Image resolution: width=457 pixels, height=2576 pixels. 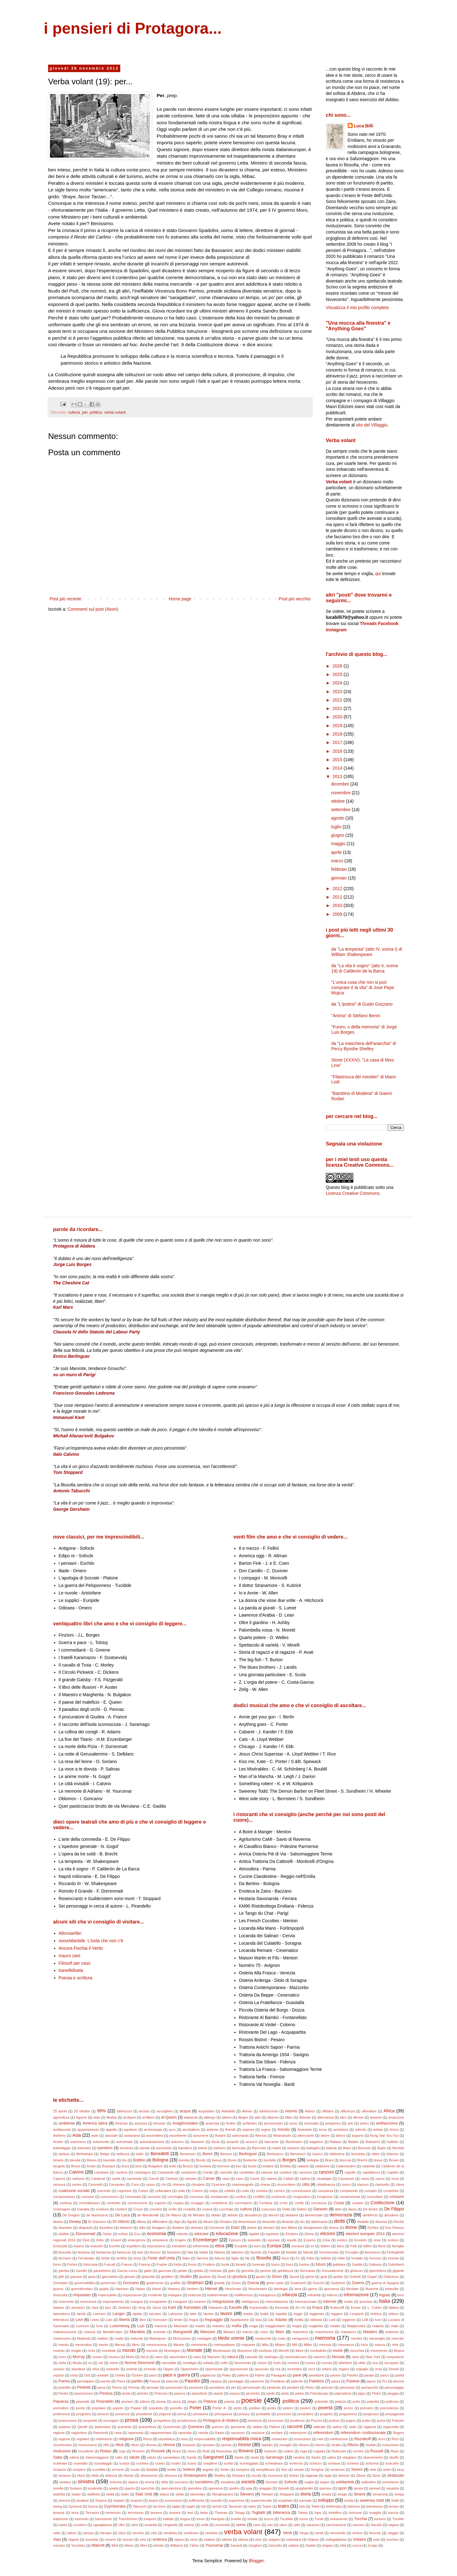 I want to click on de Ibarbourou, so click(x=97, y=2215).